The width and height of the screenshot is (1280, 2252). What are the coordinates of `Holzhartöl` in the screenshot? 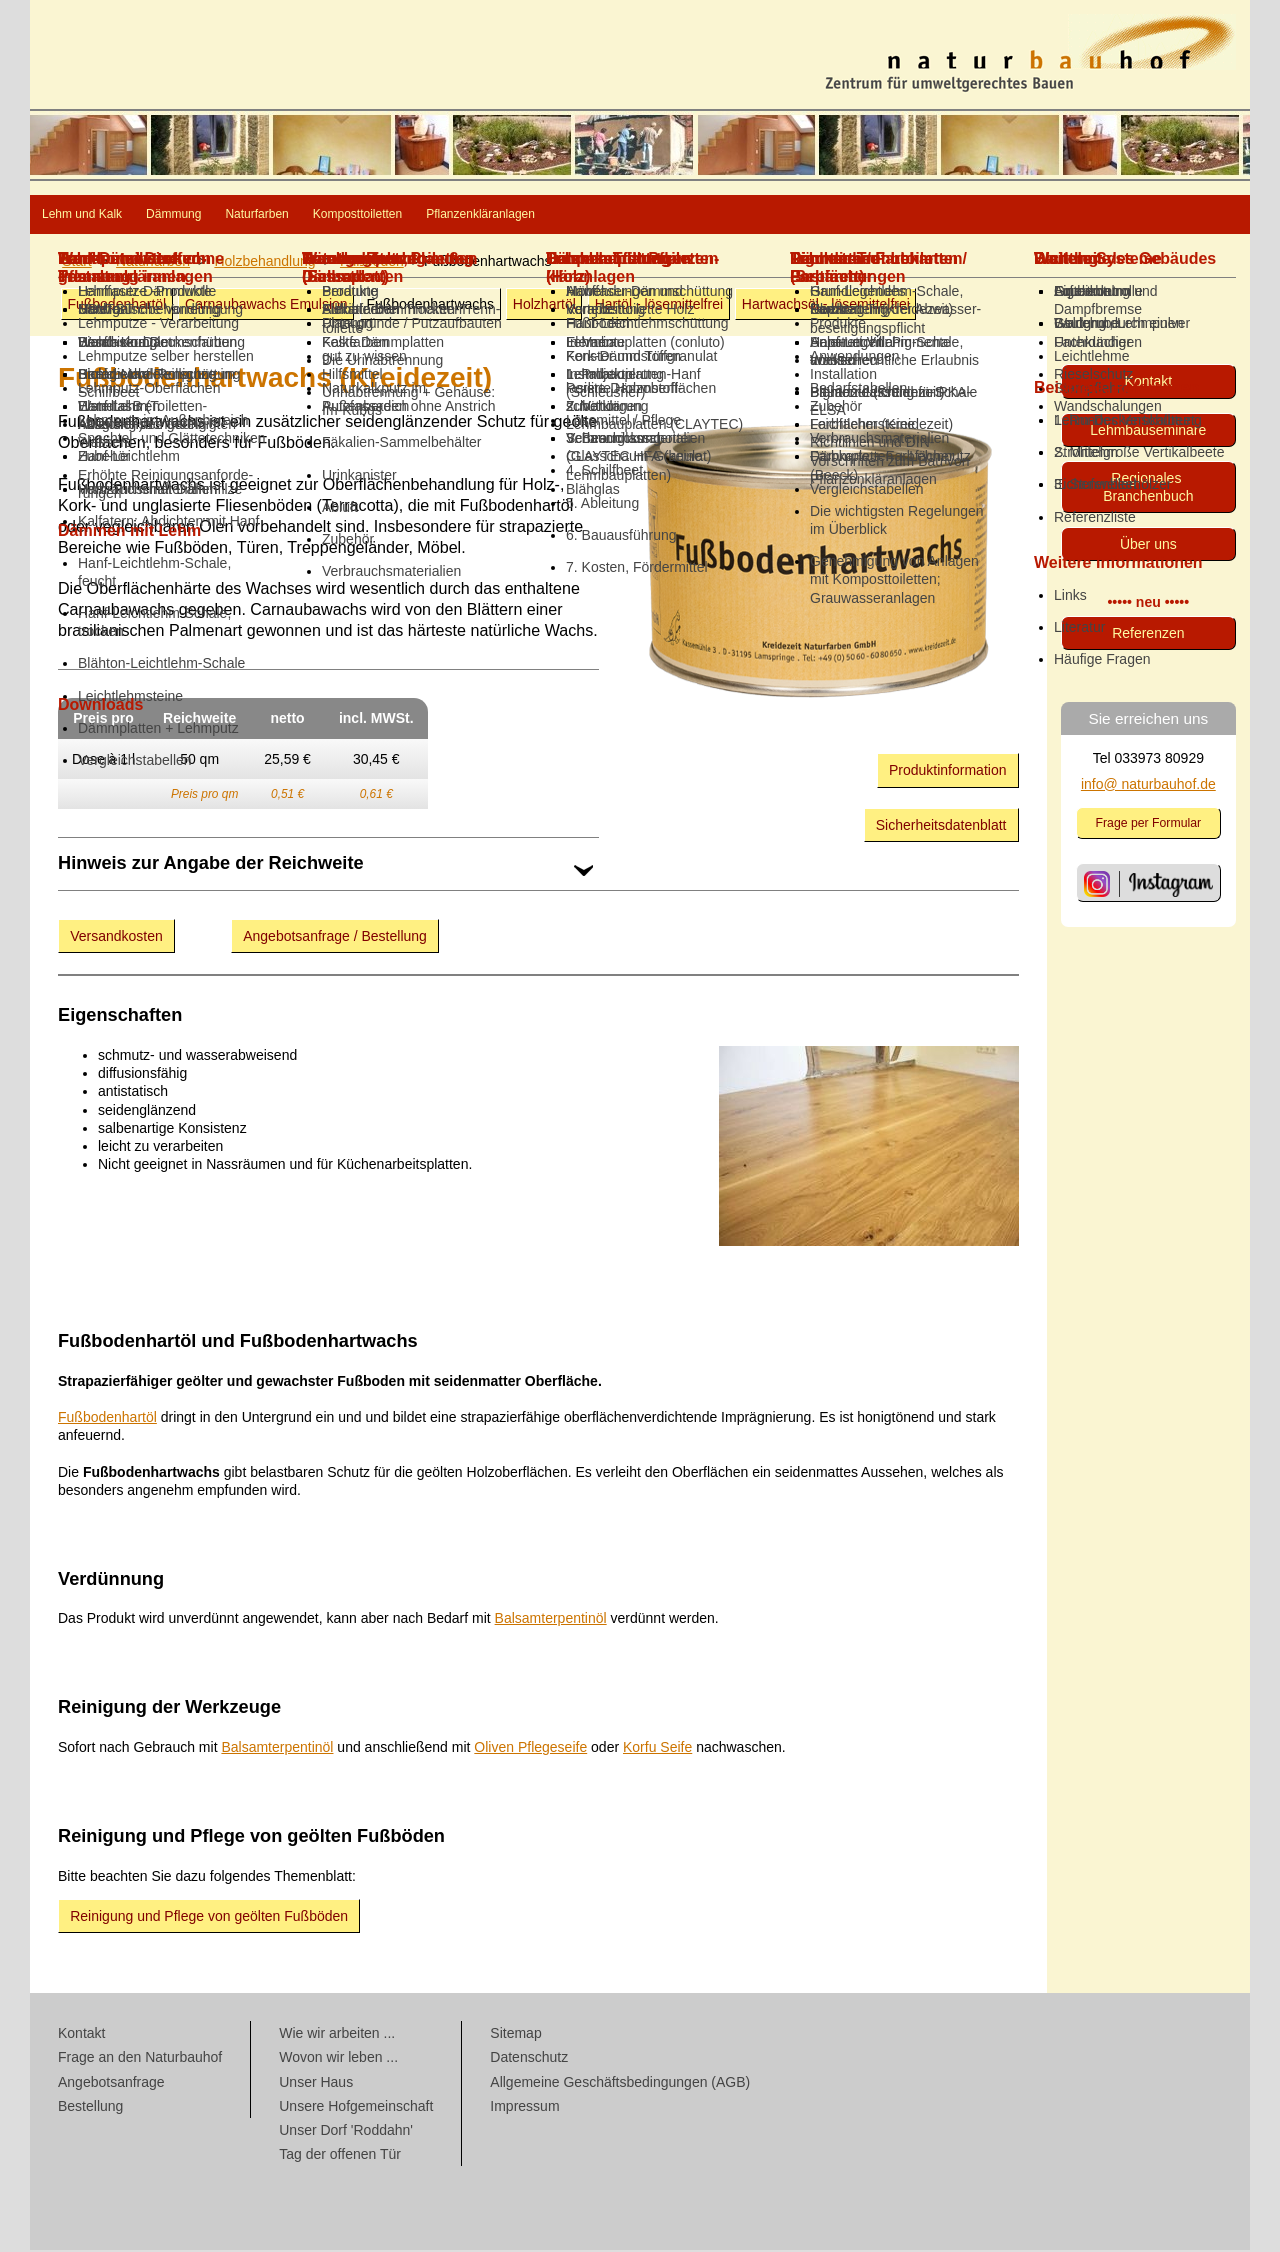 It's located at (544, 306).